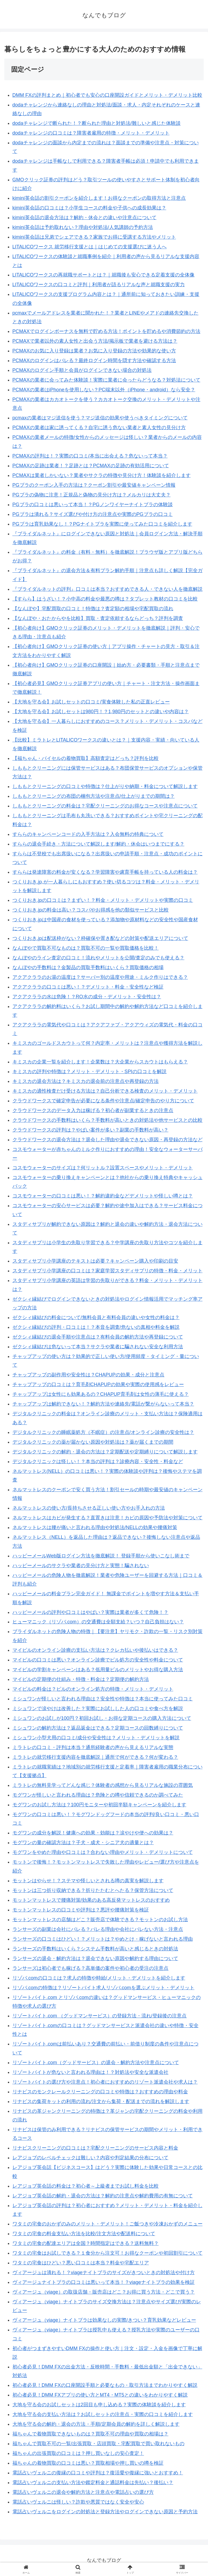 The width and height of the screenshot is (208, 2576). What do you see at coordinates (100, 2395) in the screenshot?
I see `初心者必見！DMM FXアプリの使い方とMT4・MT5との違いをわかりやすく解説` at bounding box center [100, 2395].